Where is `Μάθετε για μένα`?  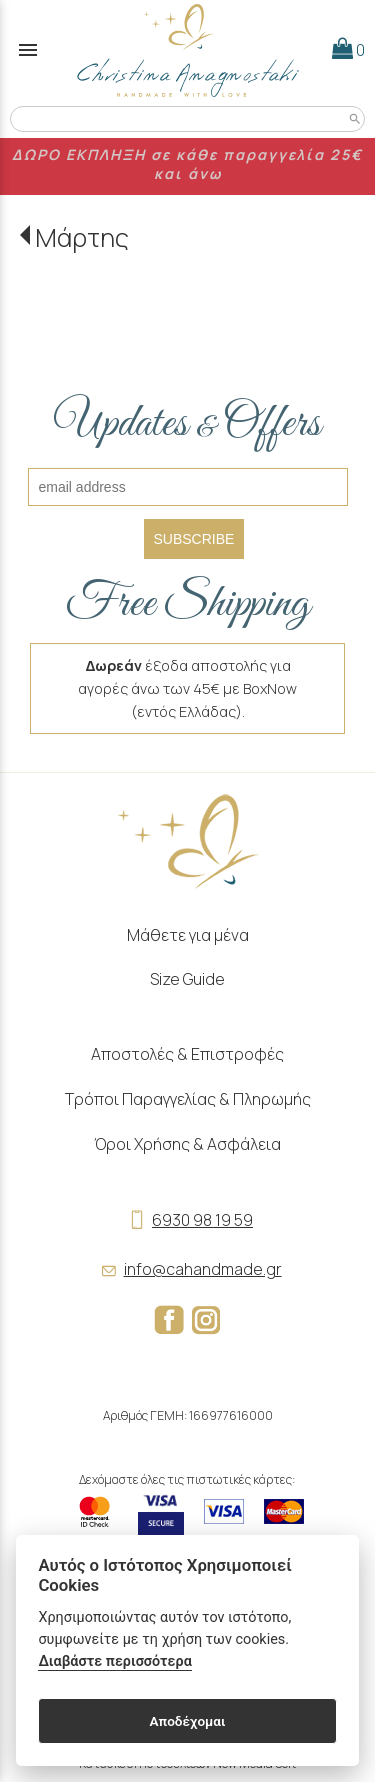 Μάθετε για μένα is located at coordinates (188, 935).